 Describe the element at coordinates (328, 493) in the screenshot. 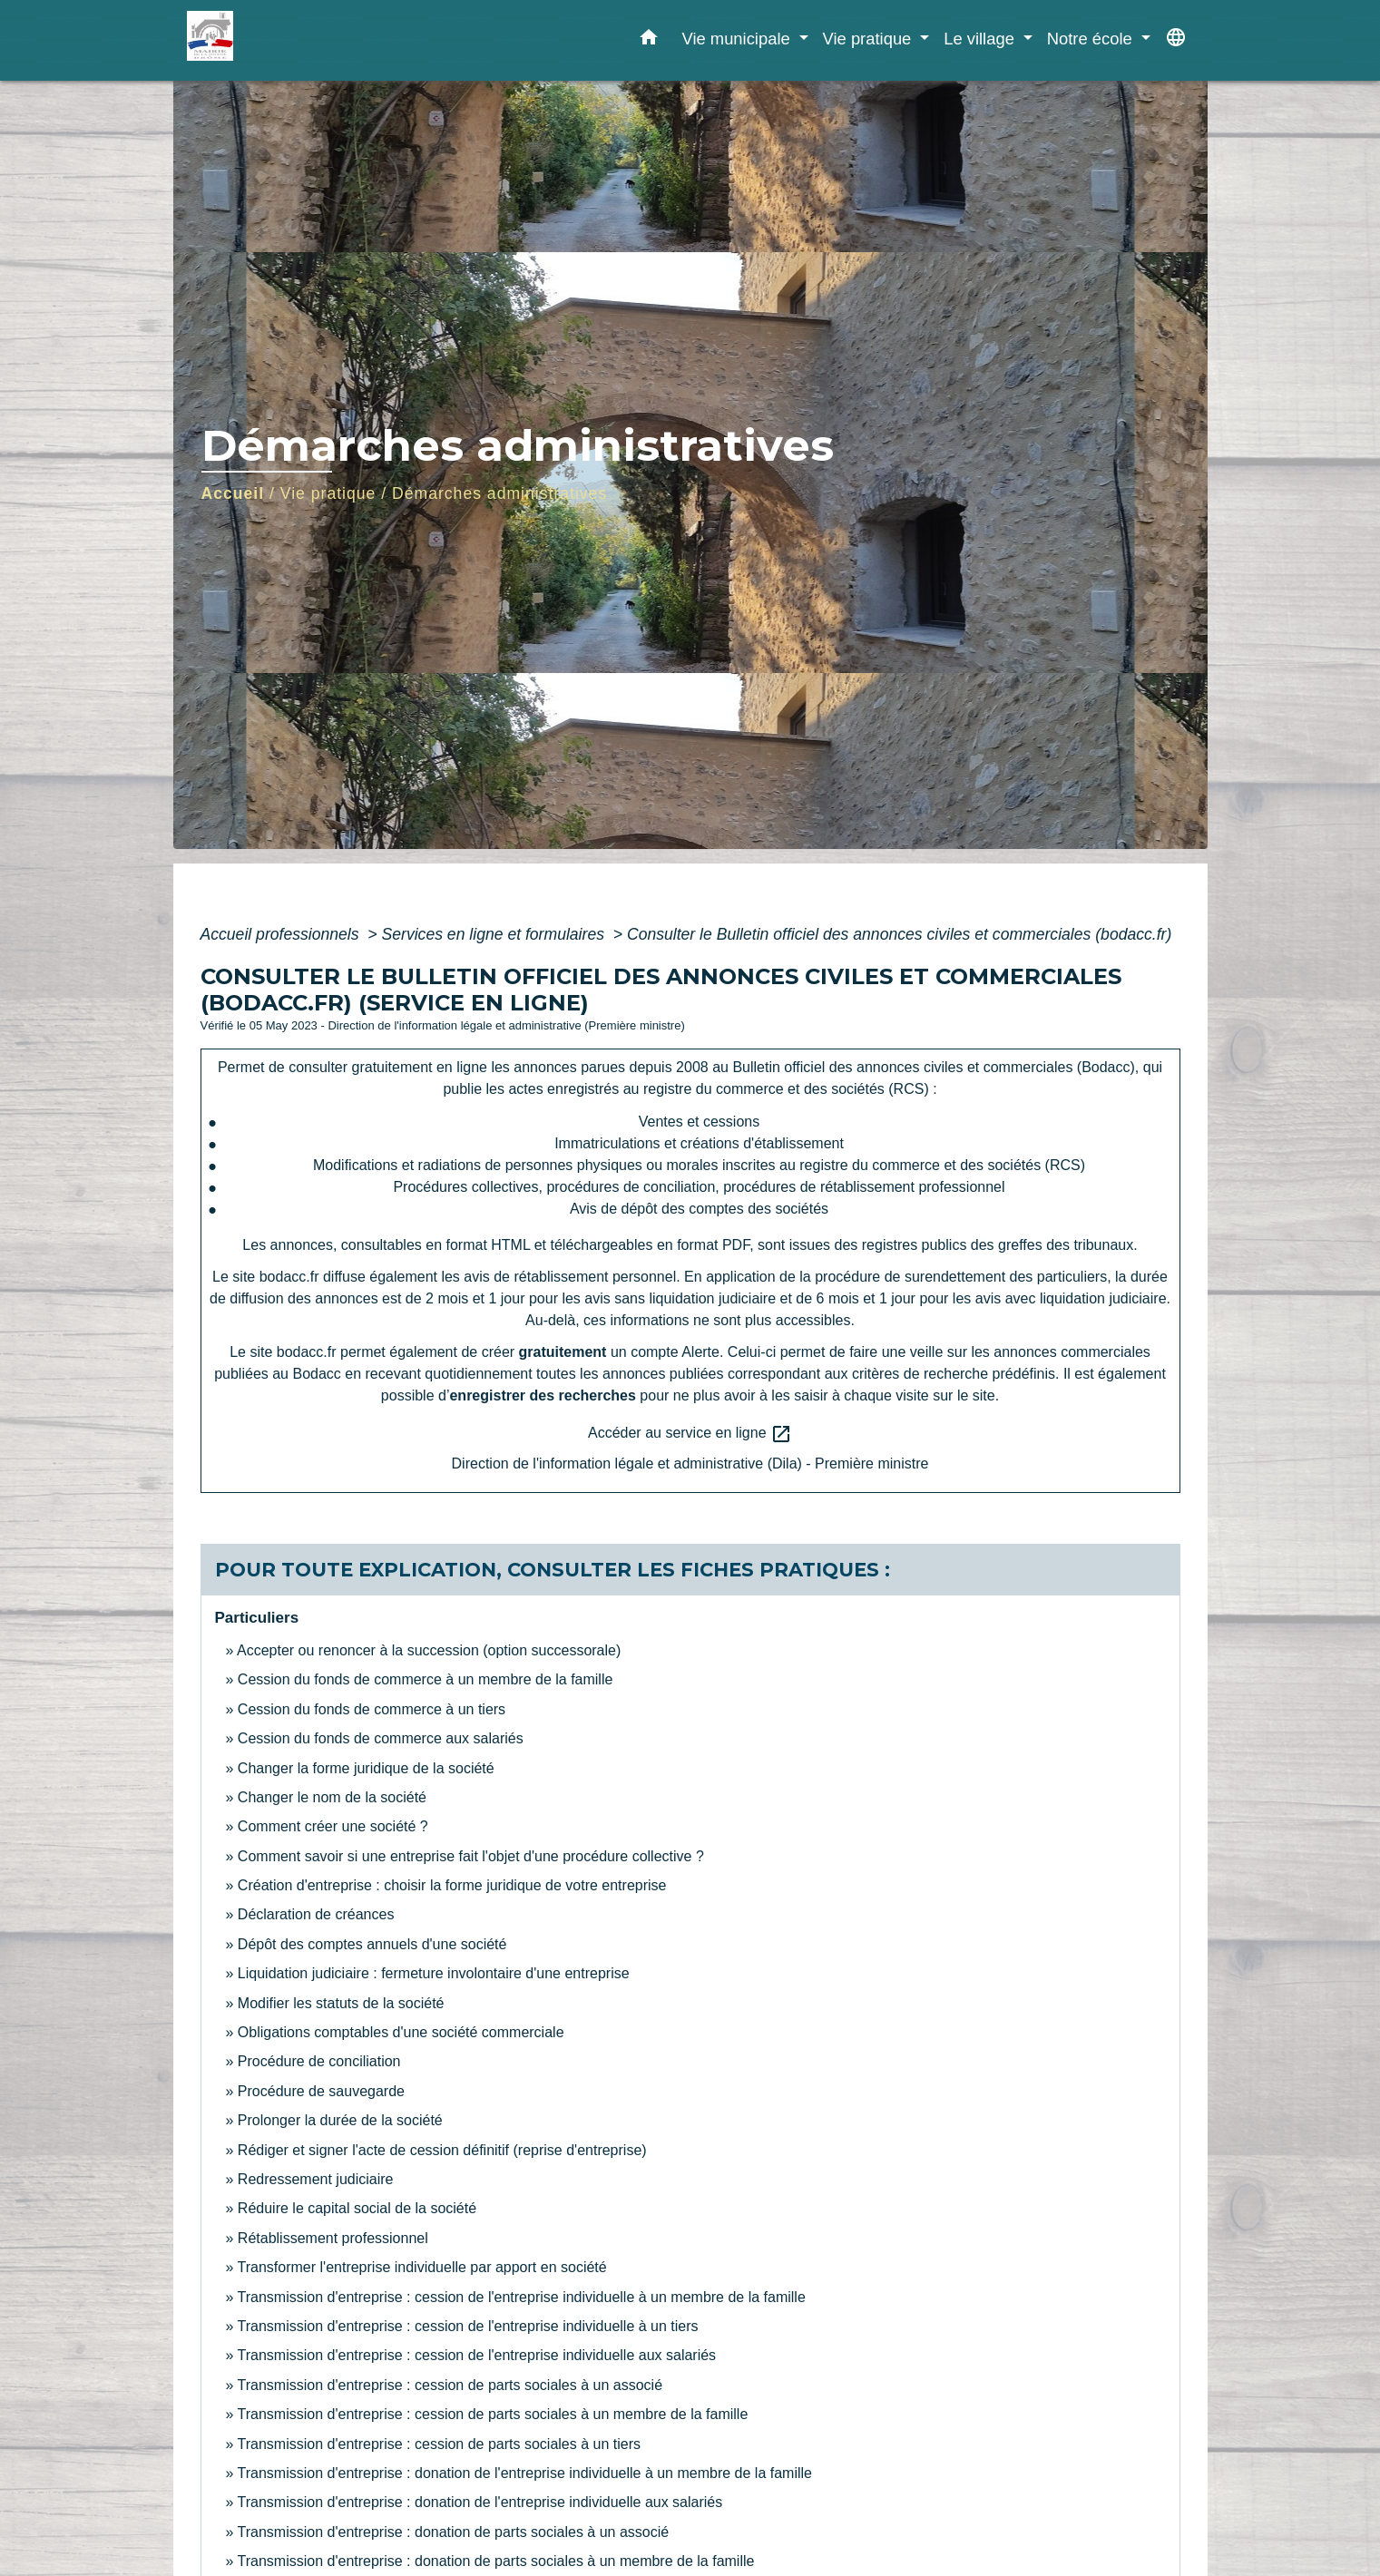

I see `Vie pratique` at that location.